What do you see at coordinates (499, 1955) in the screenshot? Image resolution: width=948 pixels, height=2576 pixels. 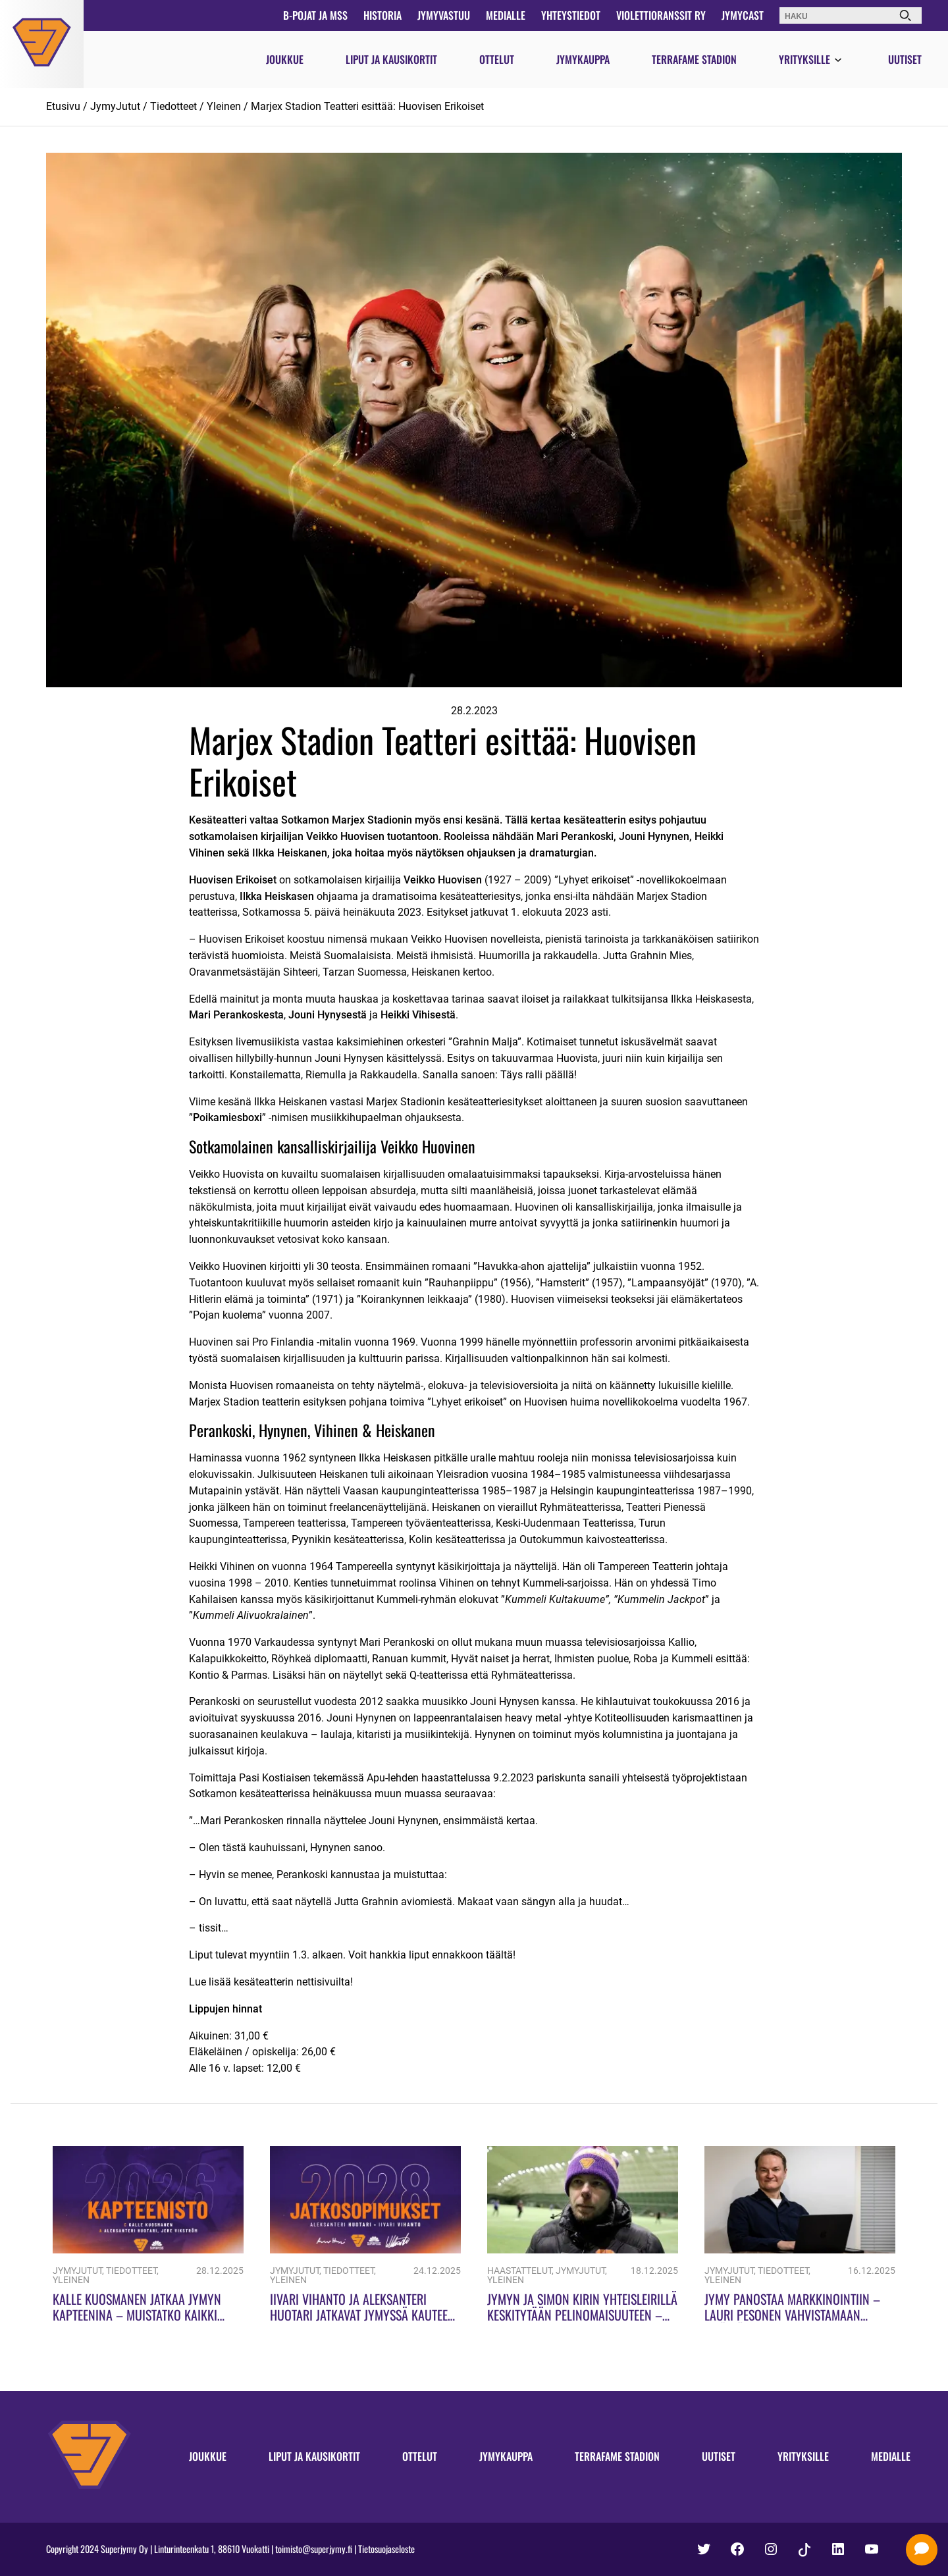 I see `täältä!` at bounding box center [499, 1955].